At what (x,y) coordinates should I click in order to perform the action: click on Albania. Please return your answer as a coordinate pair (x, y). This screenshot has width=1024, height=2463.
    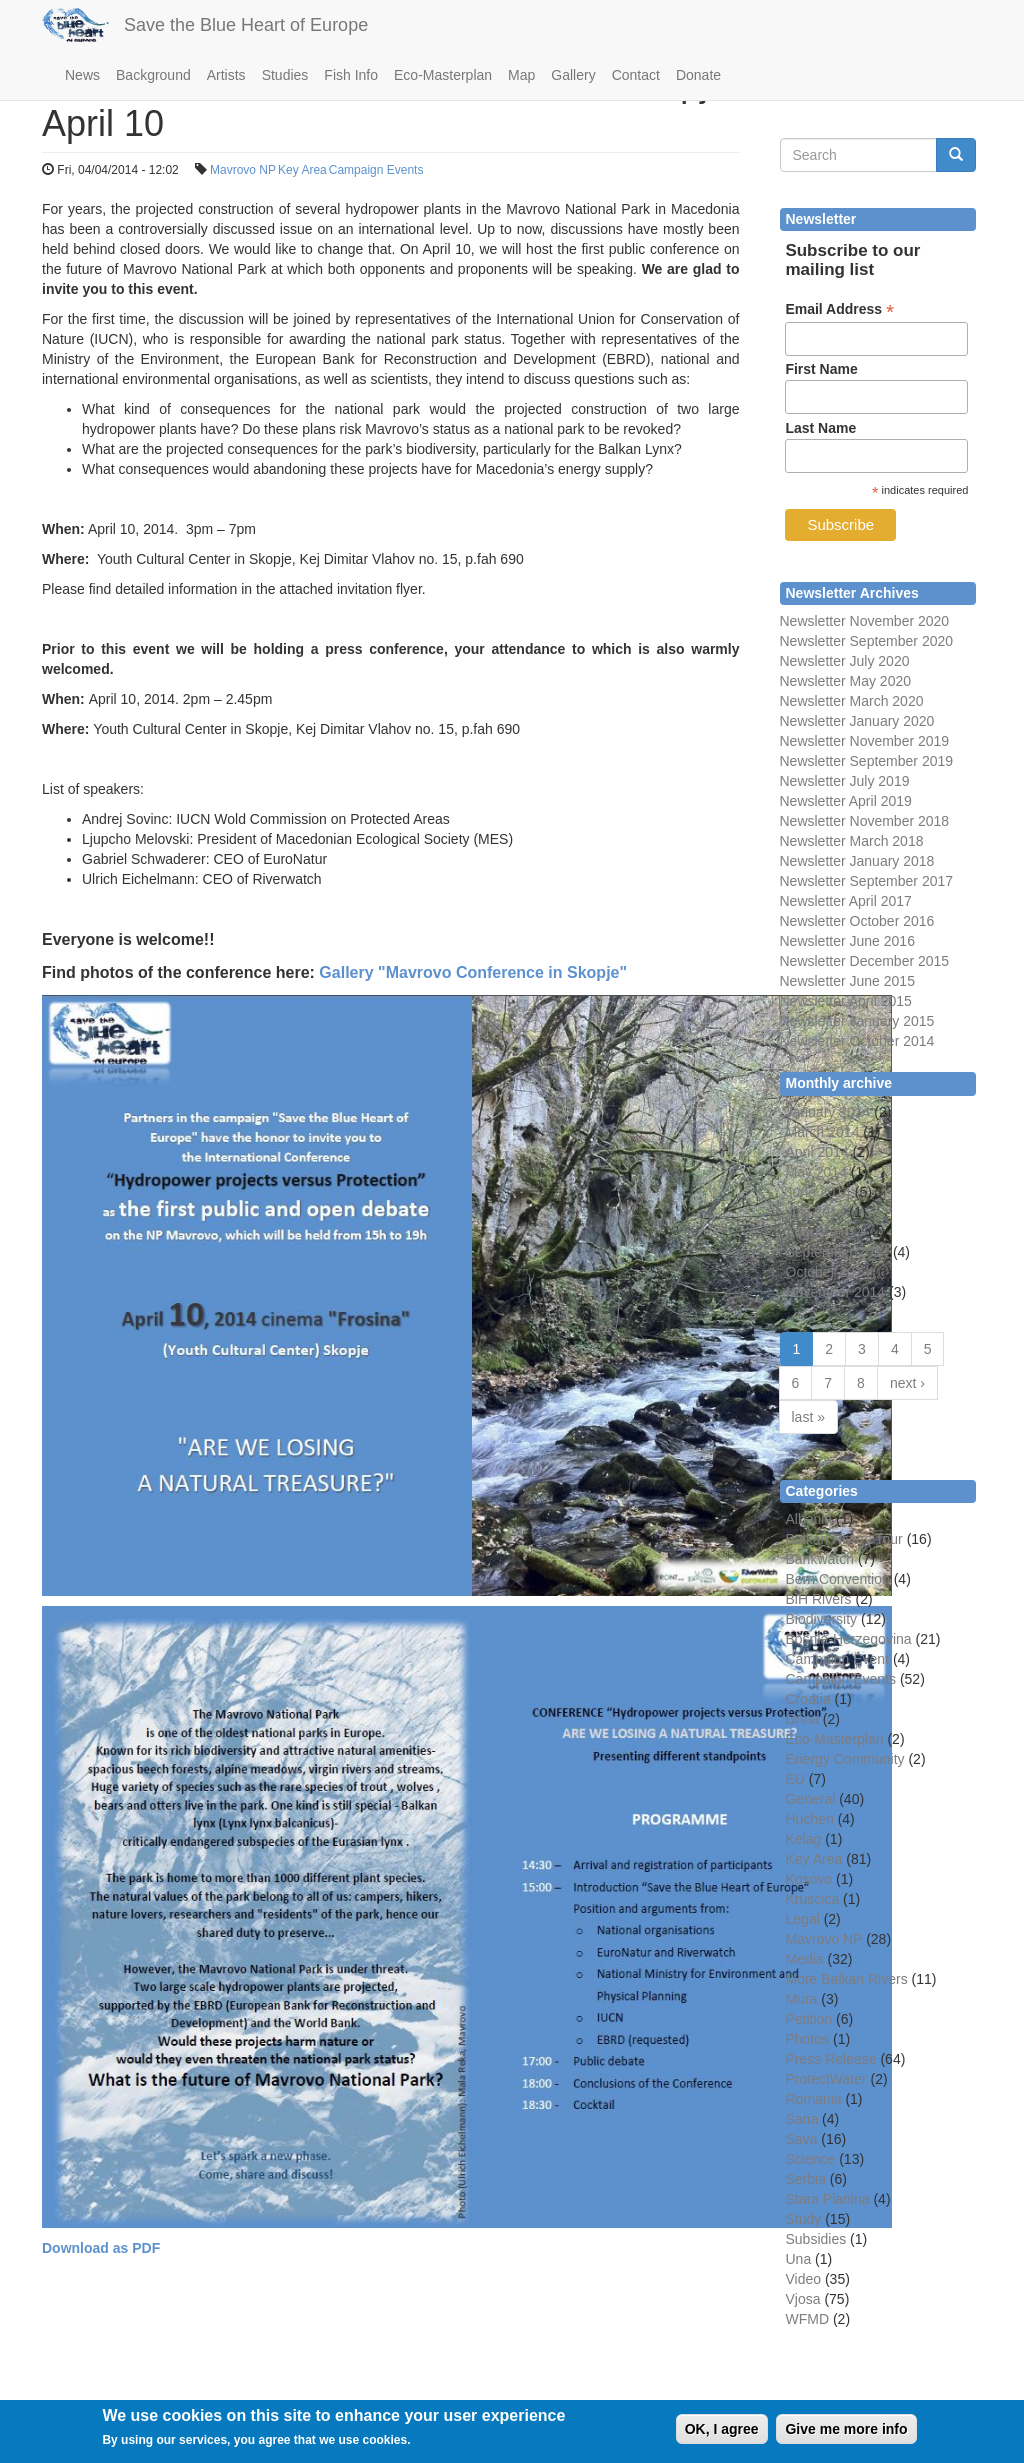
    Looking at the image, I should click on (809, 1519).